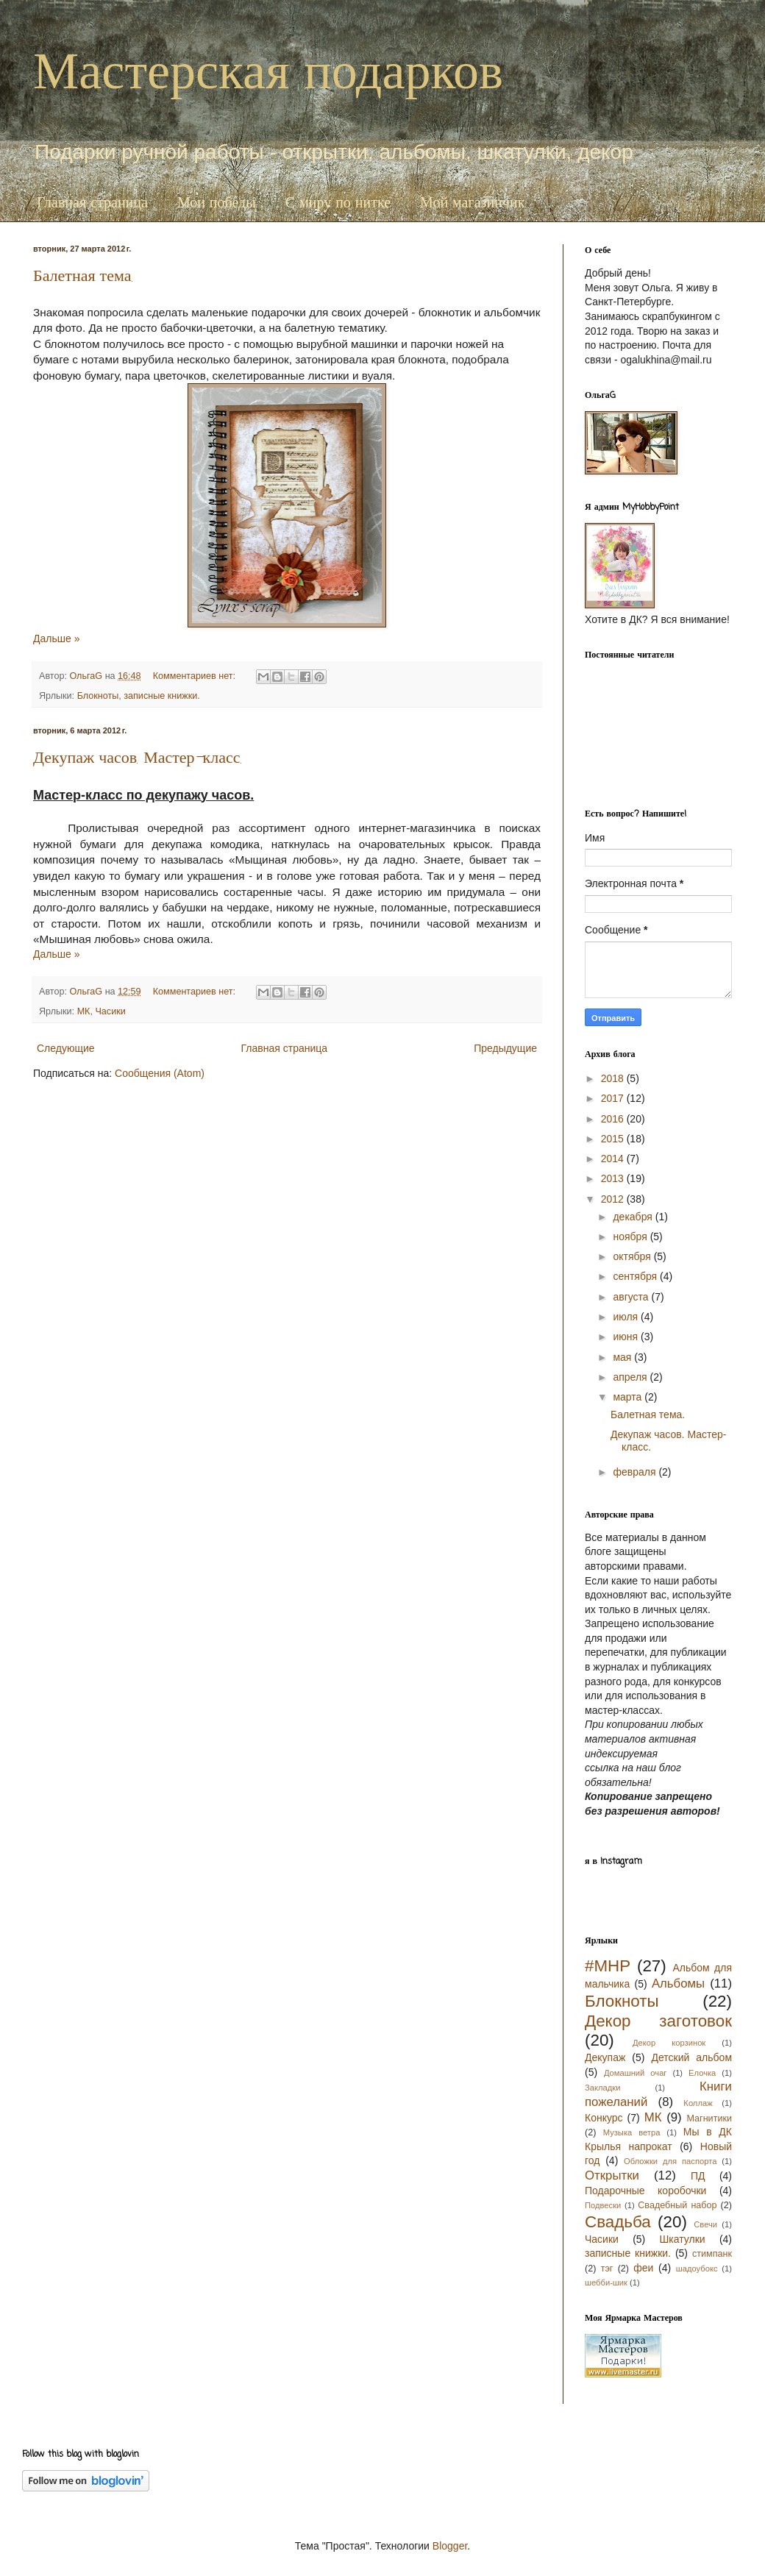  I want to click on Часики, so click(110, 1011).